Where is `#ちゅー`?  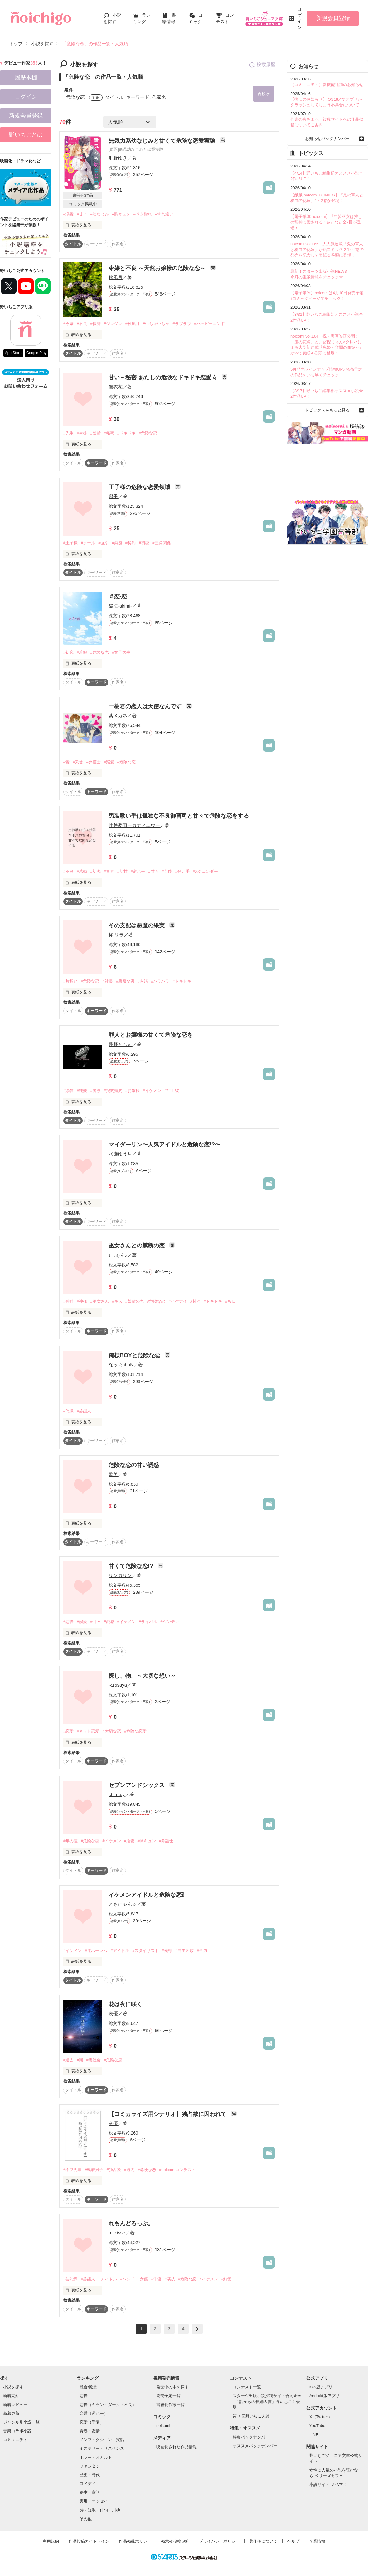 #ちゅー is located at coordinates (232, 1301).